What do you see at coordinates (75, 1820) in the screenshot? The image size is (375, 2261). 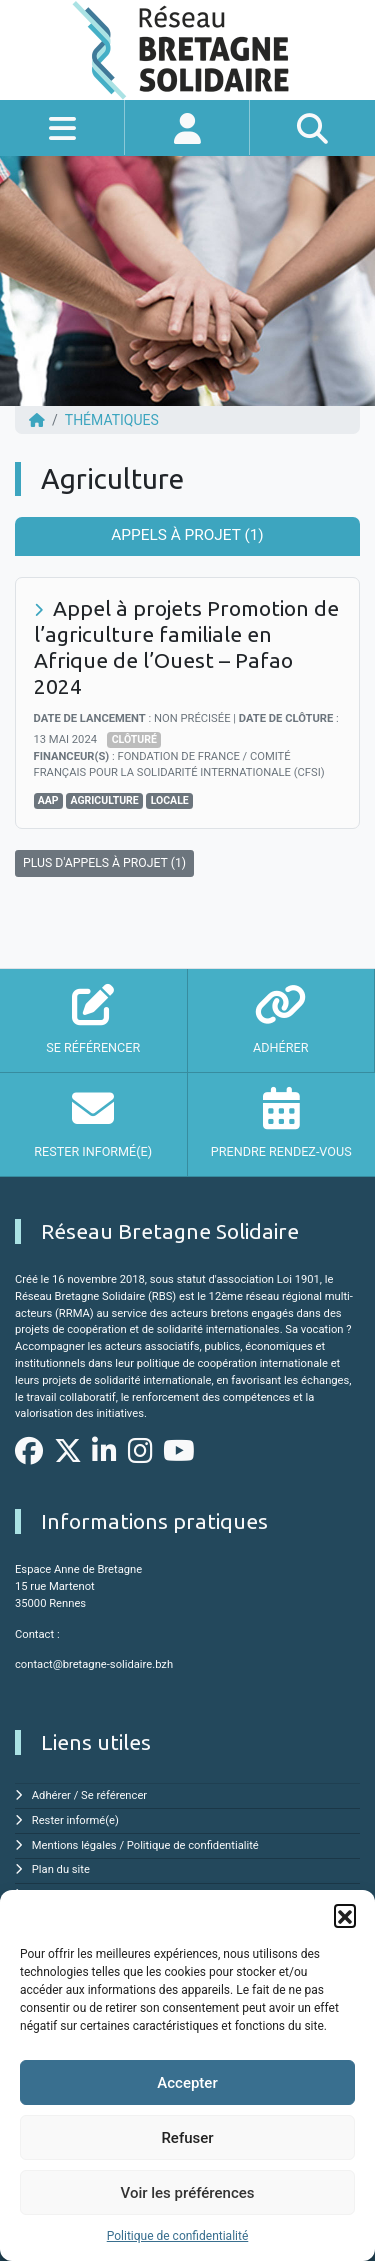 I see `Rester informé(e)` at bounding box center [75, 1820].